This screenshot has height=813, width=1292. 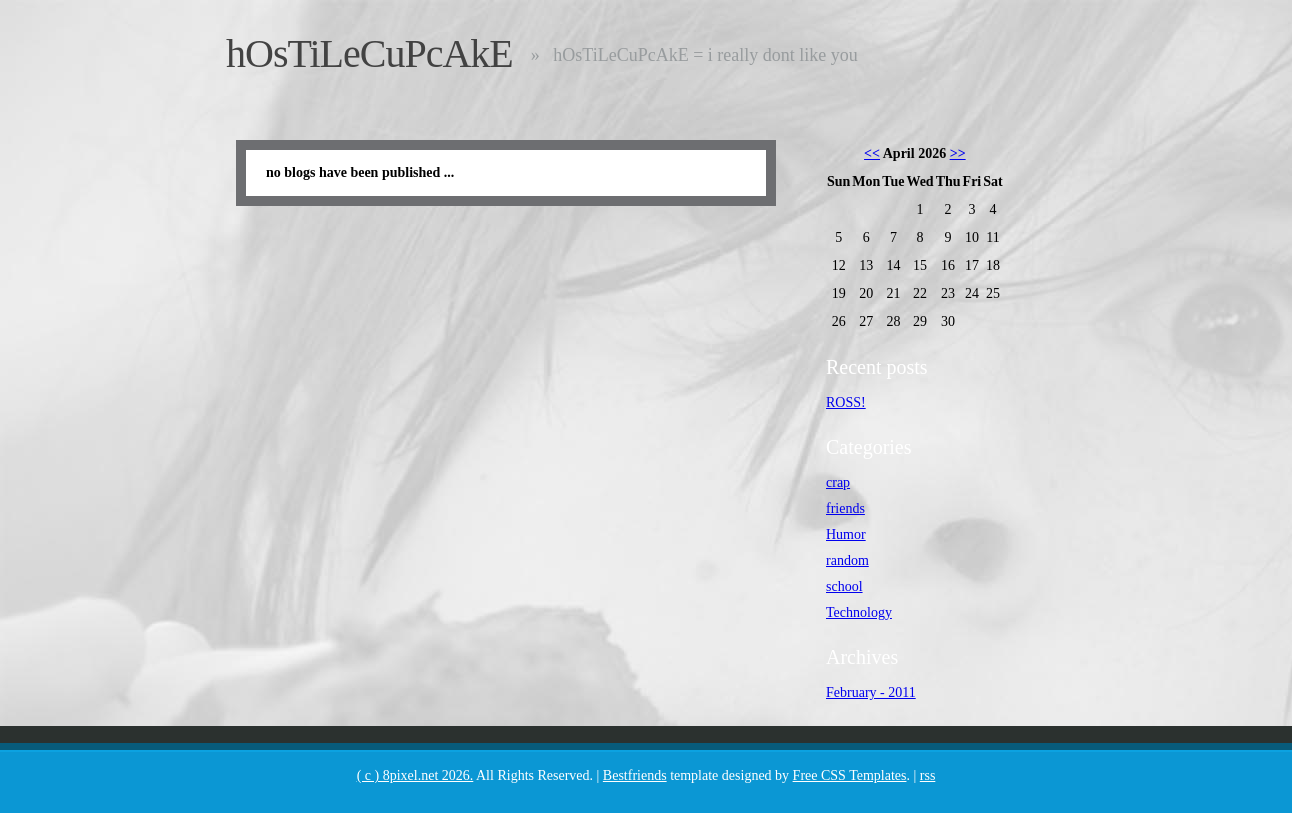 What do you see at coordinates (838, 482) in the screenshot?
I see `crap` at bounding box center [838, 482].